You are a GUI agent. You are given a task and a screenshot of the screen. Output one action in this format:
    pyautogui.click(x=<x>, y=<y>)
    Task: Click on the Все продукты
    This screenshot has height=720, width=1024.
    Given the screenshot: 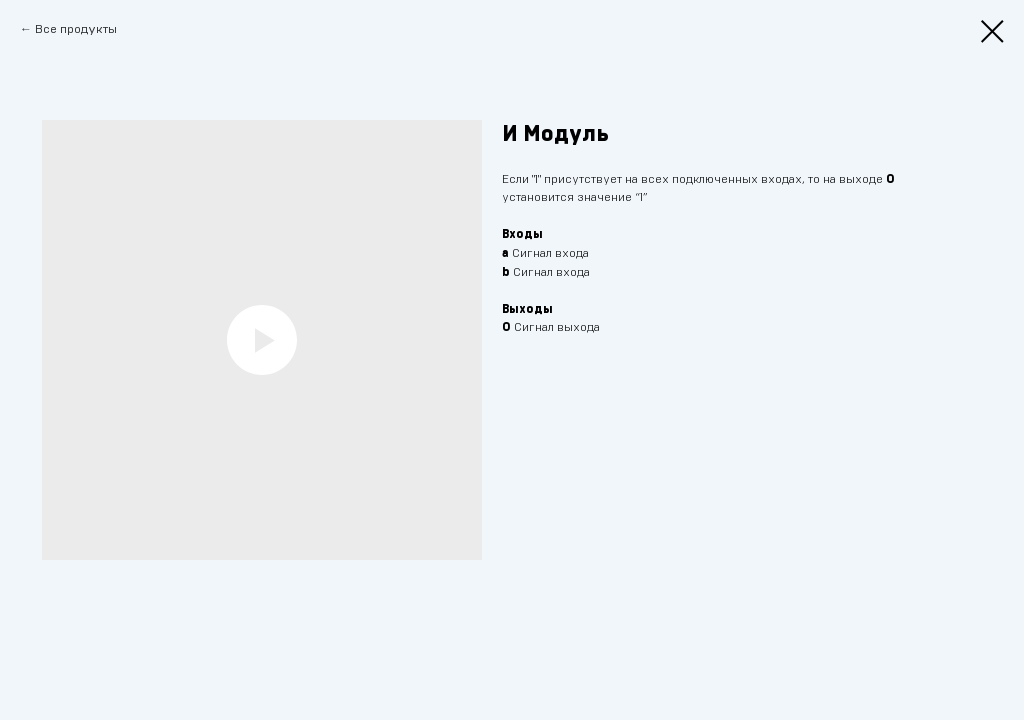 What is the action you would take?
    pyautogui.click(x=76, y=29)
    